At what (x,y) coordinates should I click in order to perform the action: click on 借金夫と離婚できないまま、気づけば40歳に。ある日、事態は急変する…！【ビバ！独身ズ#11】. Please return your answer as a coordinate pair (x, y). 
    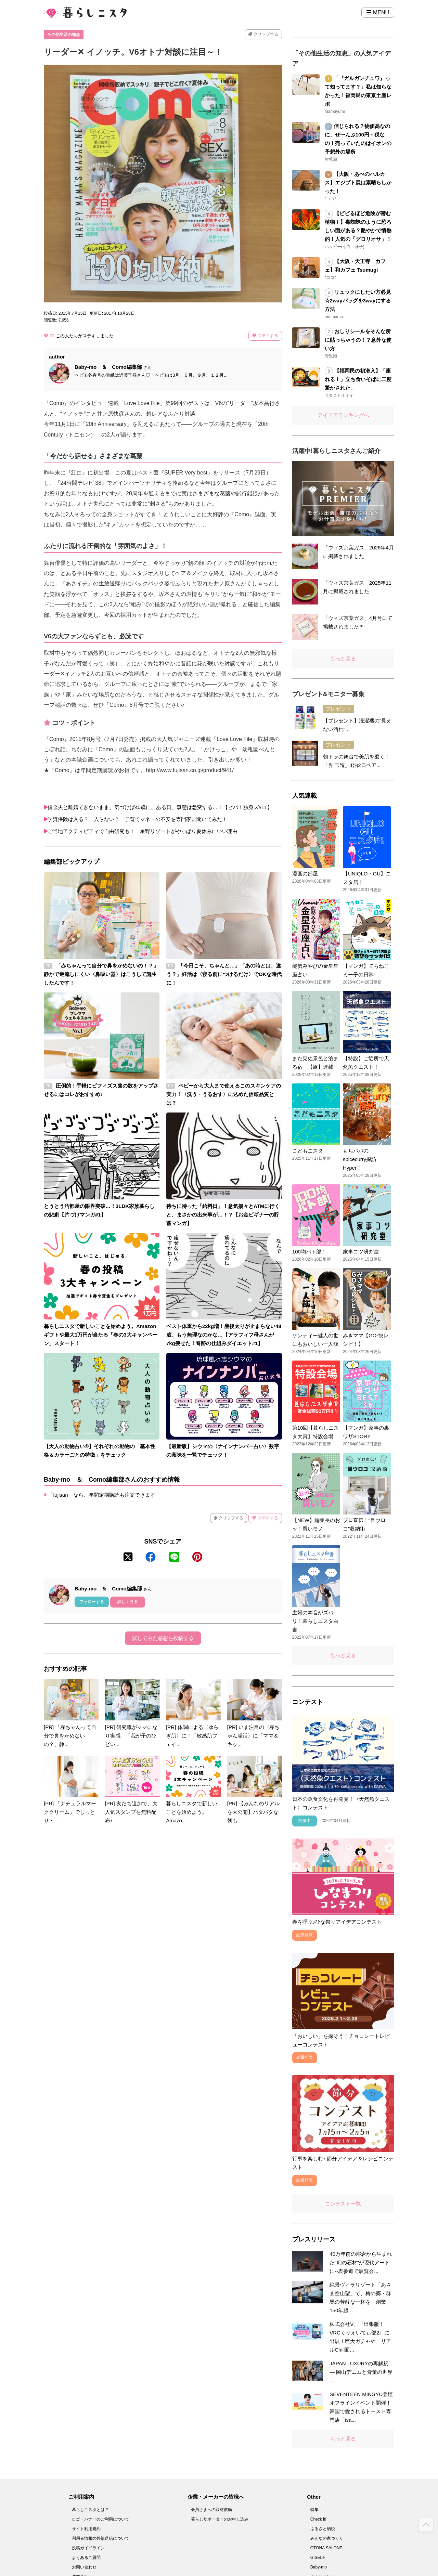
    Looking at the image, I should click on (160, 807).